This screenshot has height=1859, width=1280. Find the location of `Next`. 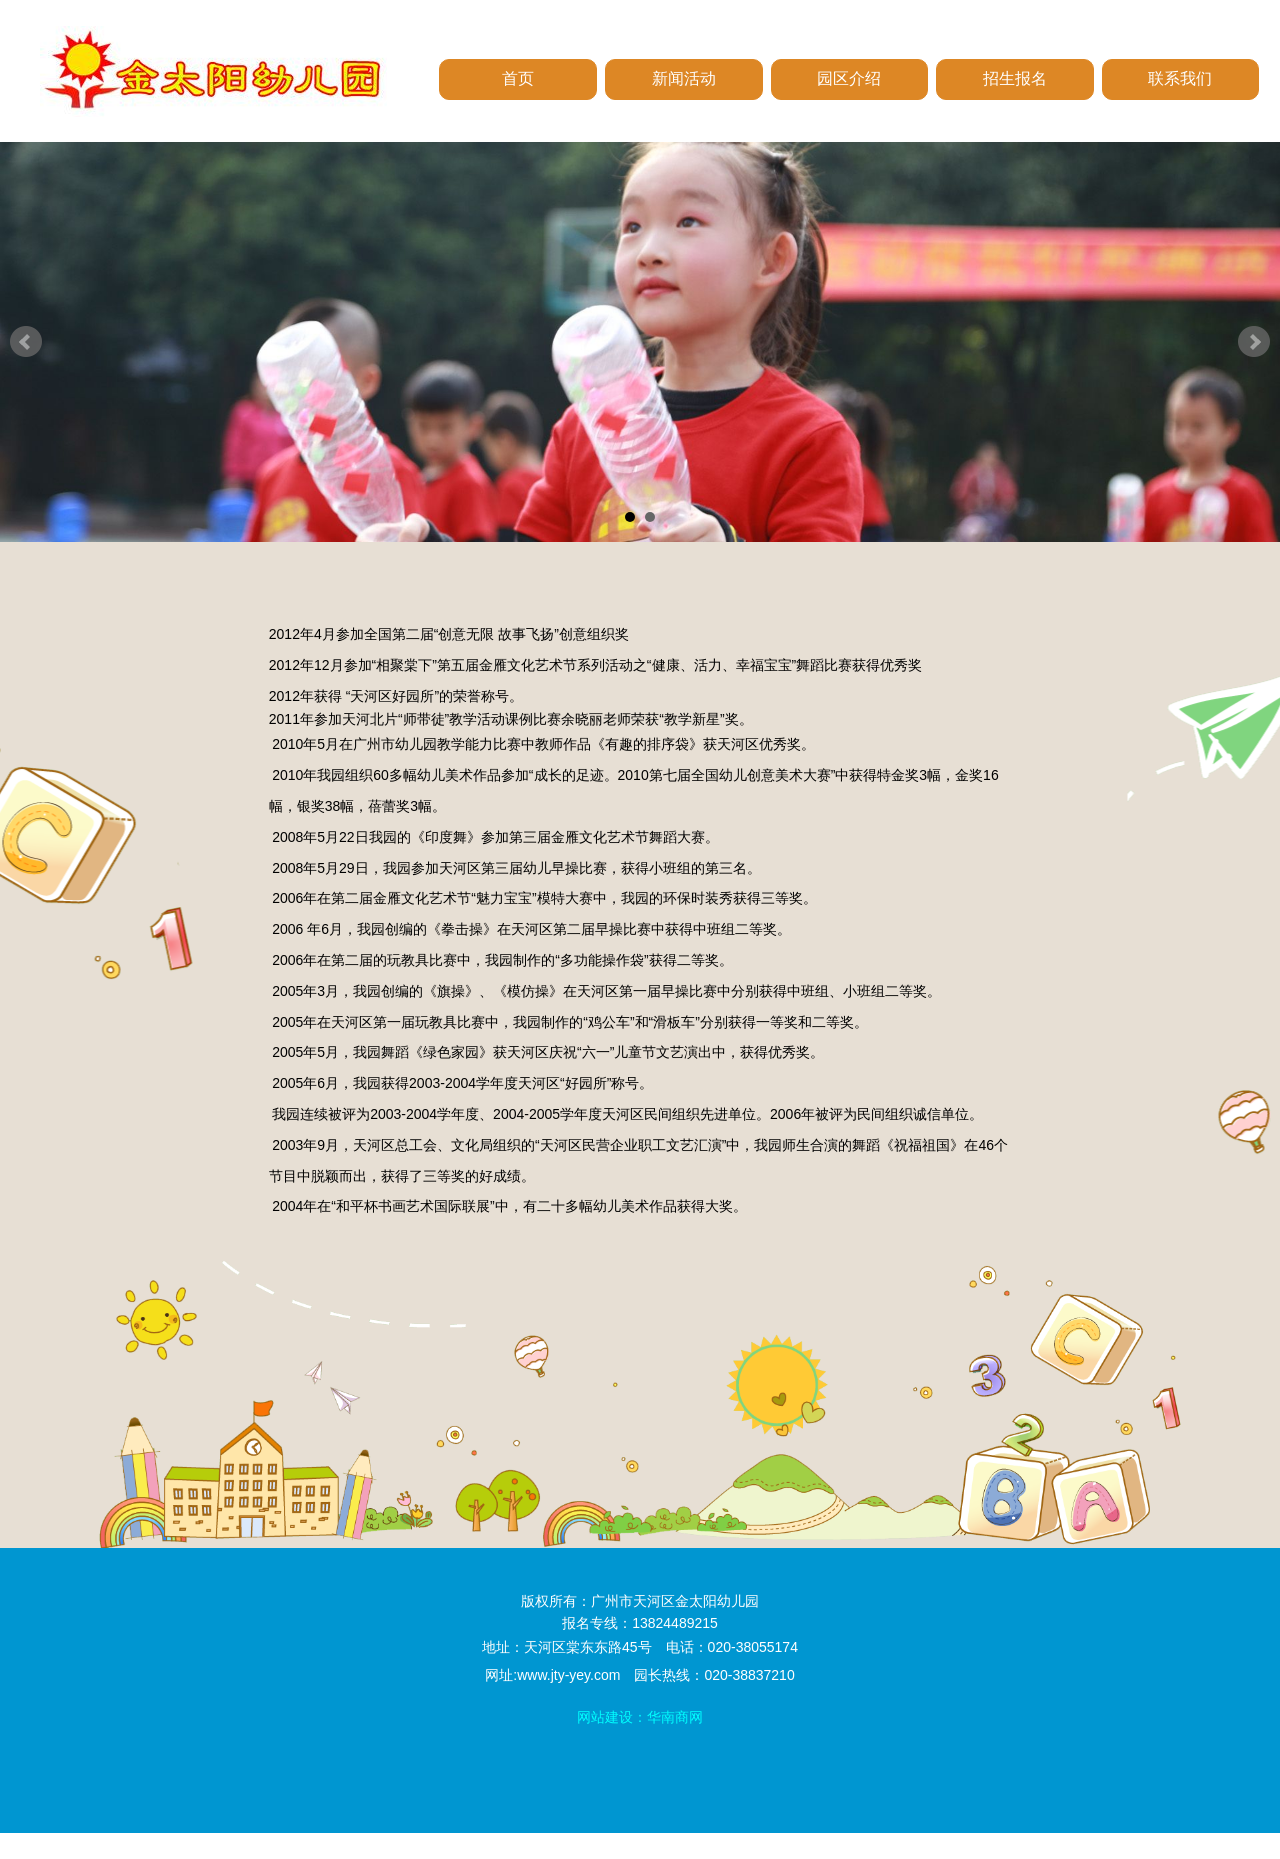

Next is located at coordinates (1254, 342).